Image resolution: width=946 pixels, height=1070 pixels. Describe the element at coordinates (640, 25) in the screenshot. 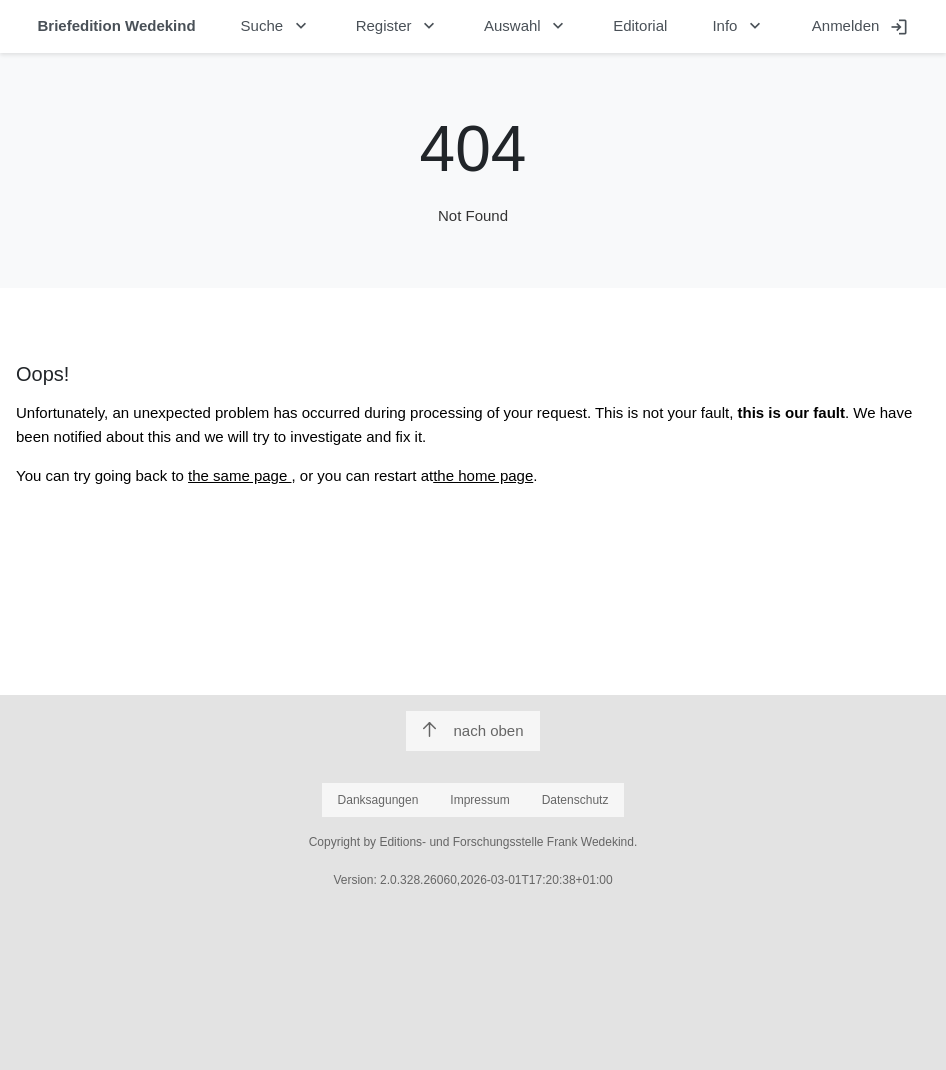

I see `Editorial` at that location.